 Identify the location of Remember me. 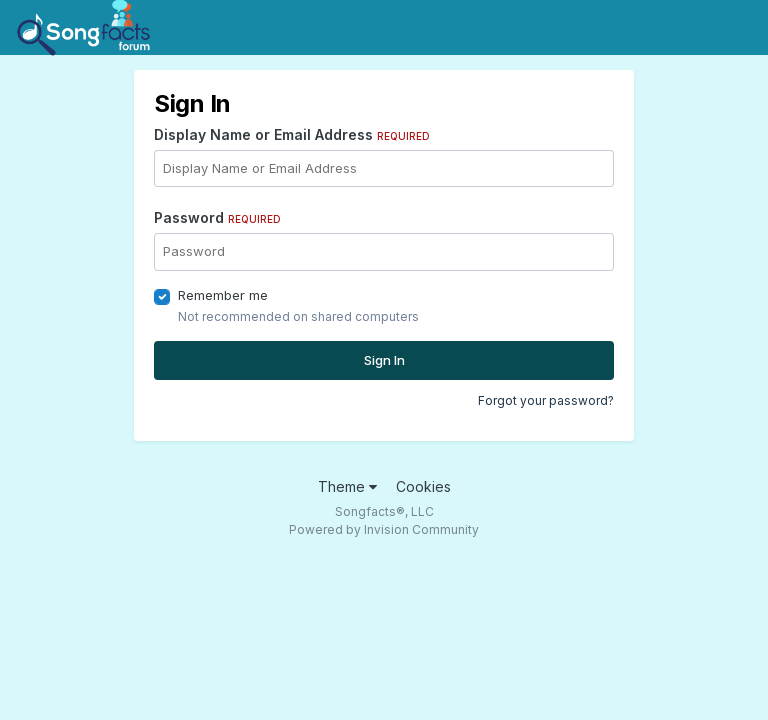
(223, 295).